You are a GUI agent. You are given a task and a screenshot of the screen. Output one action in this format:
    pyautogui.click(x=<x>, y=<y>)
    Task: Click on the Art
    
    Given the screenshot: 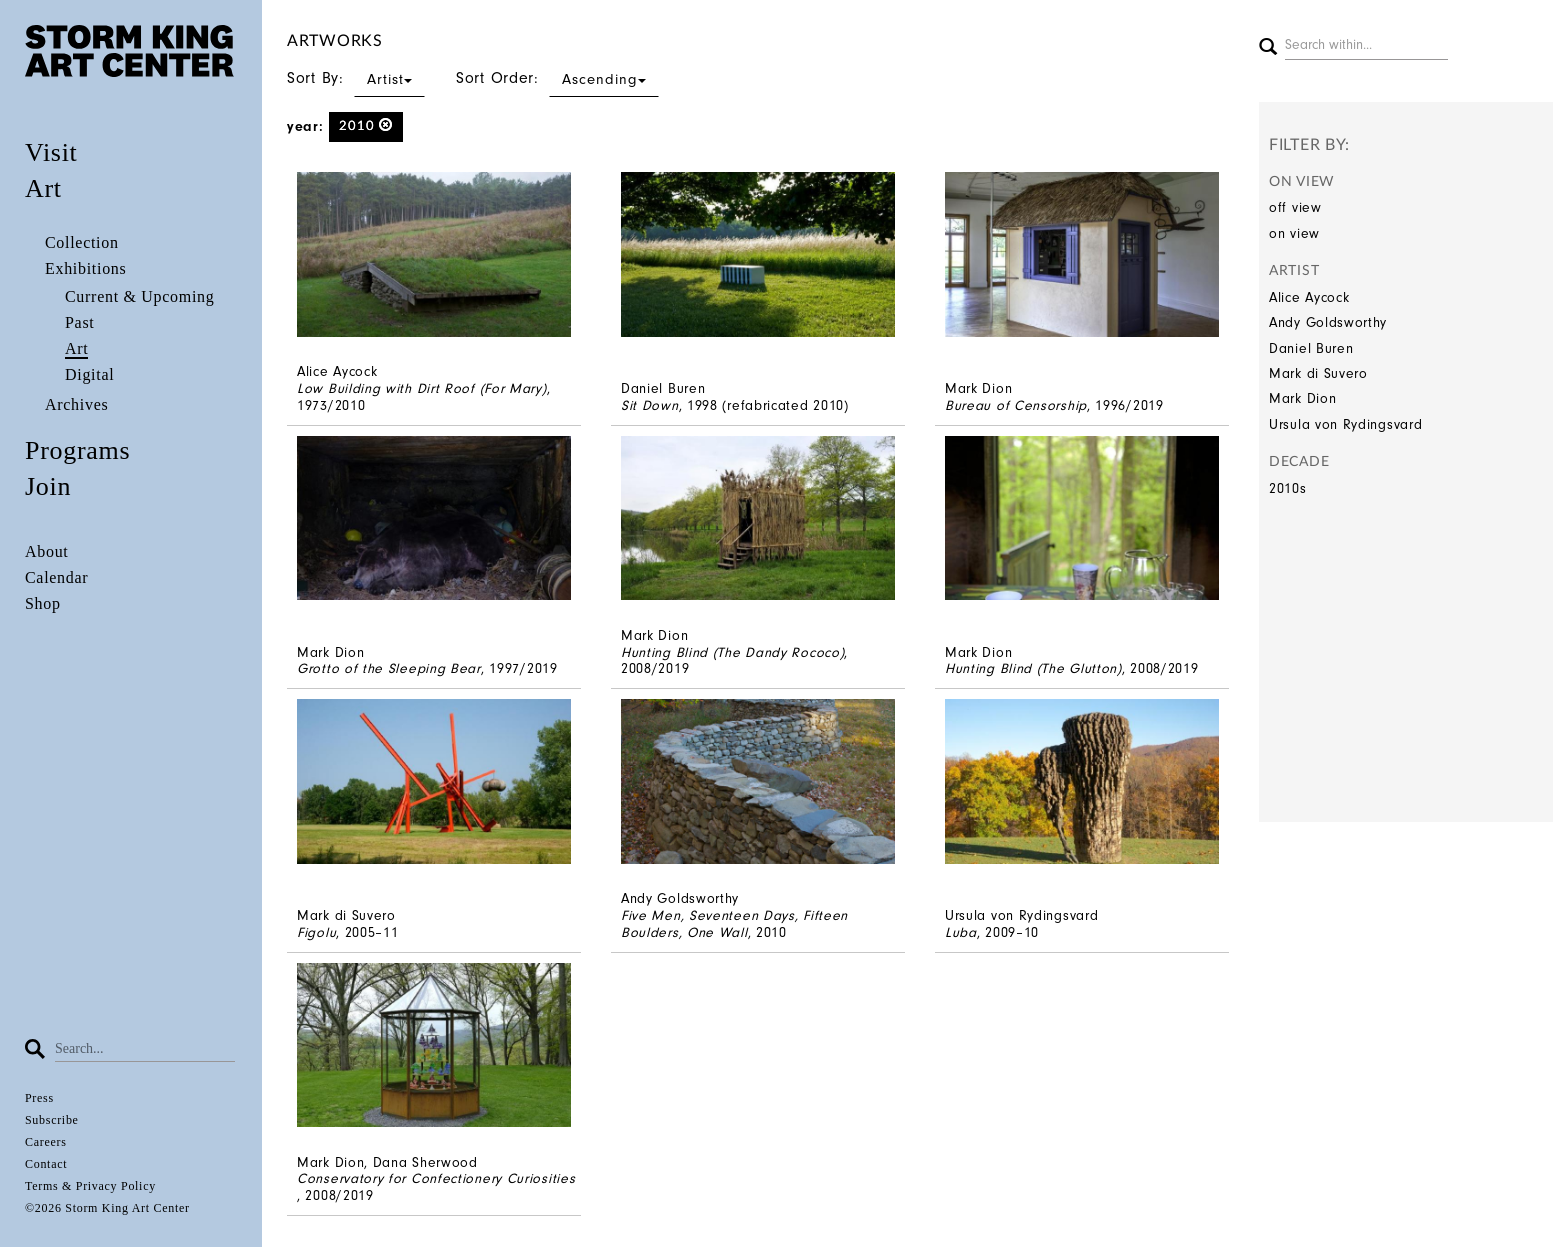 What is the action you would take?
    pyautogui.click(x=43, y=188)
    